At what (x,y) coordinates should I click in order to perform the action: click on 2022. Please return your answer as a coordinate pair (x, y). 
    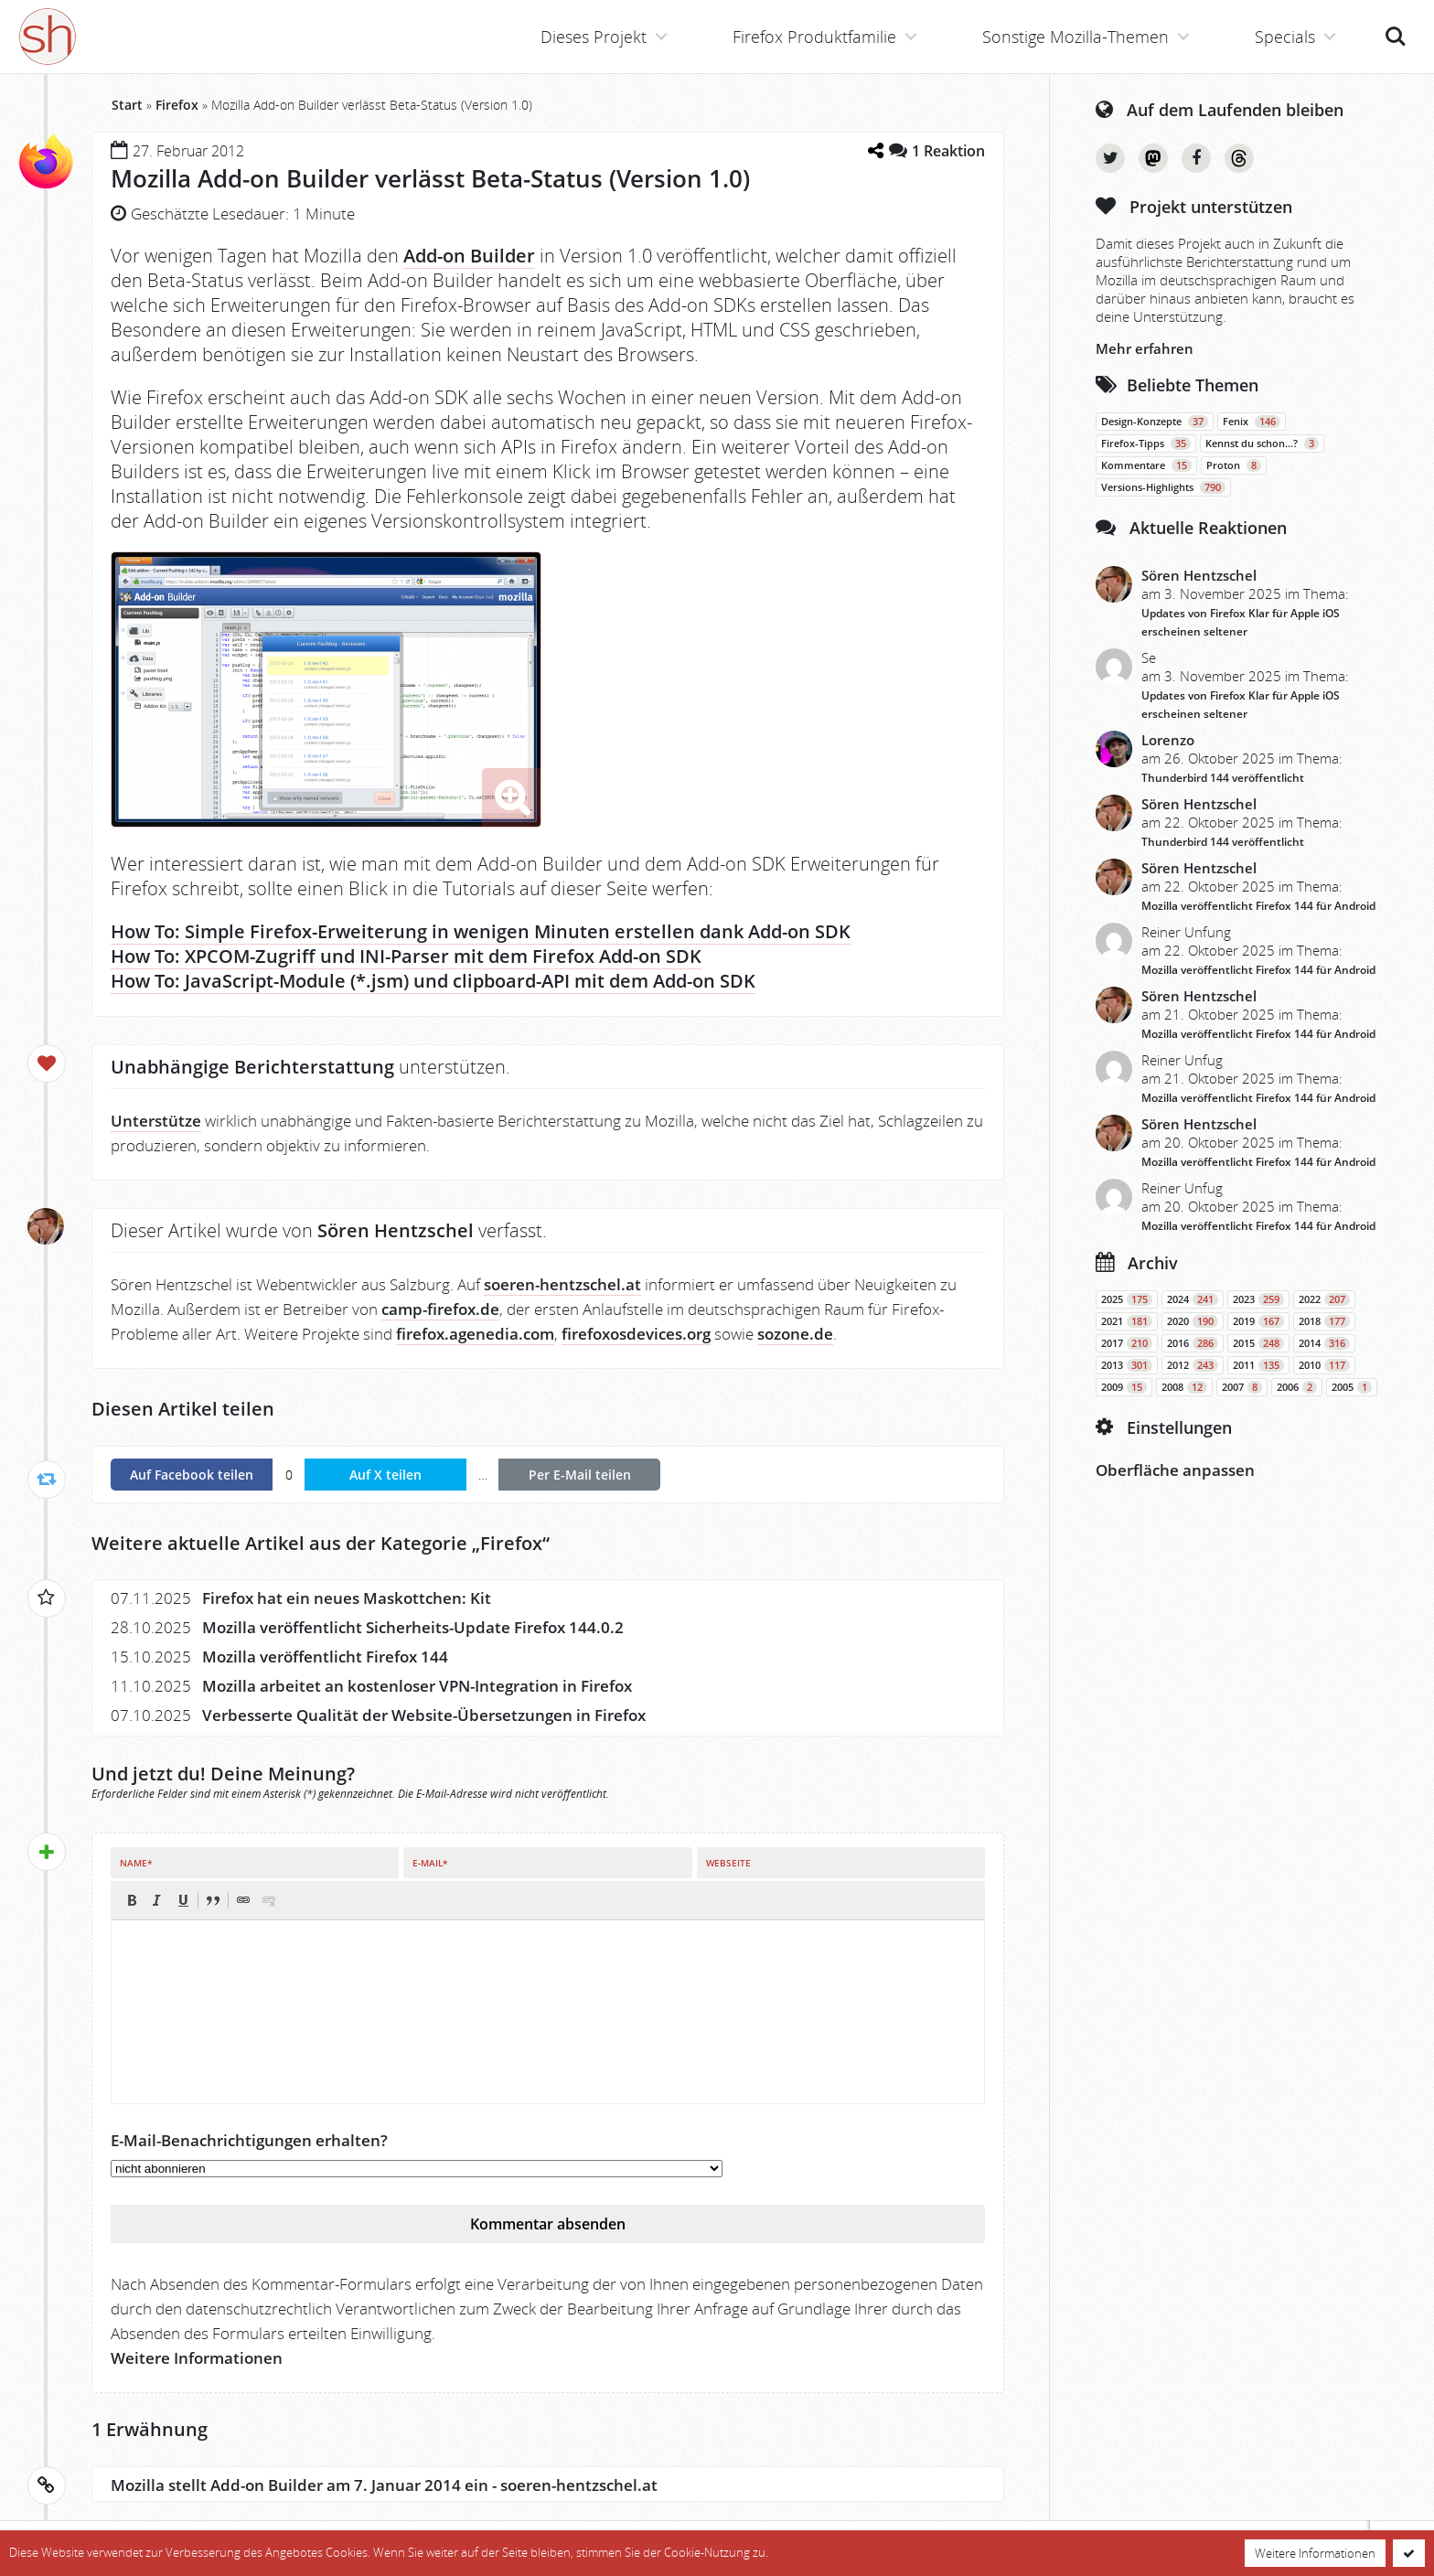
    Looking at the image, I should click on (1324, 1299).